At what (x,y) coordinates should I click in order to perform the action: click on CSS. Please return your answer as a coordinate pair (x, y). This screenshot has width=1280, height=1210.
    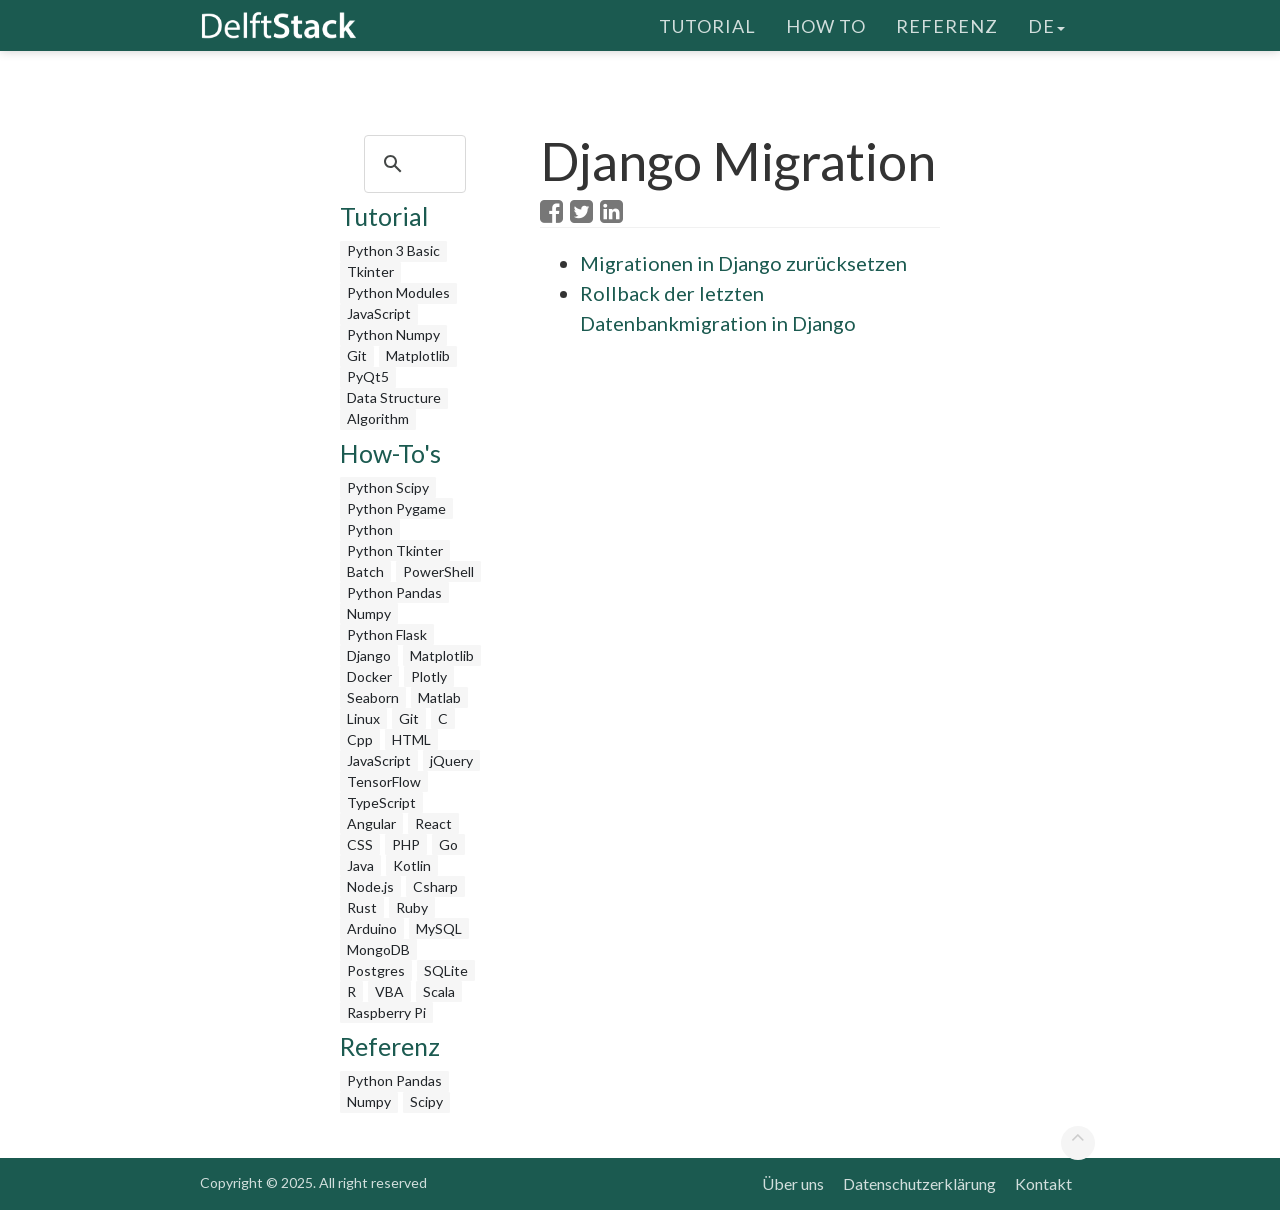
    Looking at the image, I should click on (360, 844).